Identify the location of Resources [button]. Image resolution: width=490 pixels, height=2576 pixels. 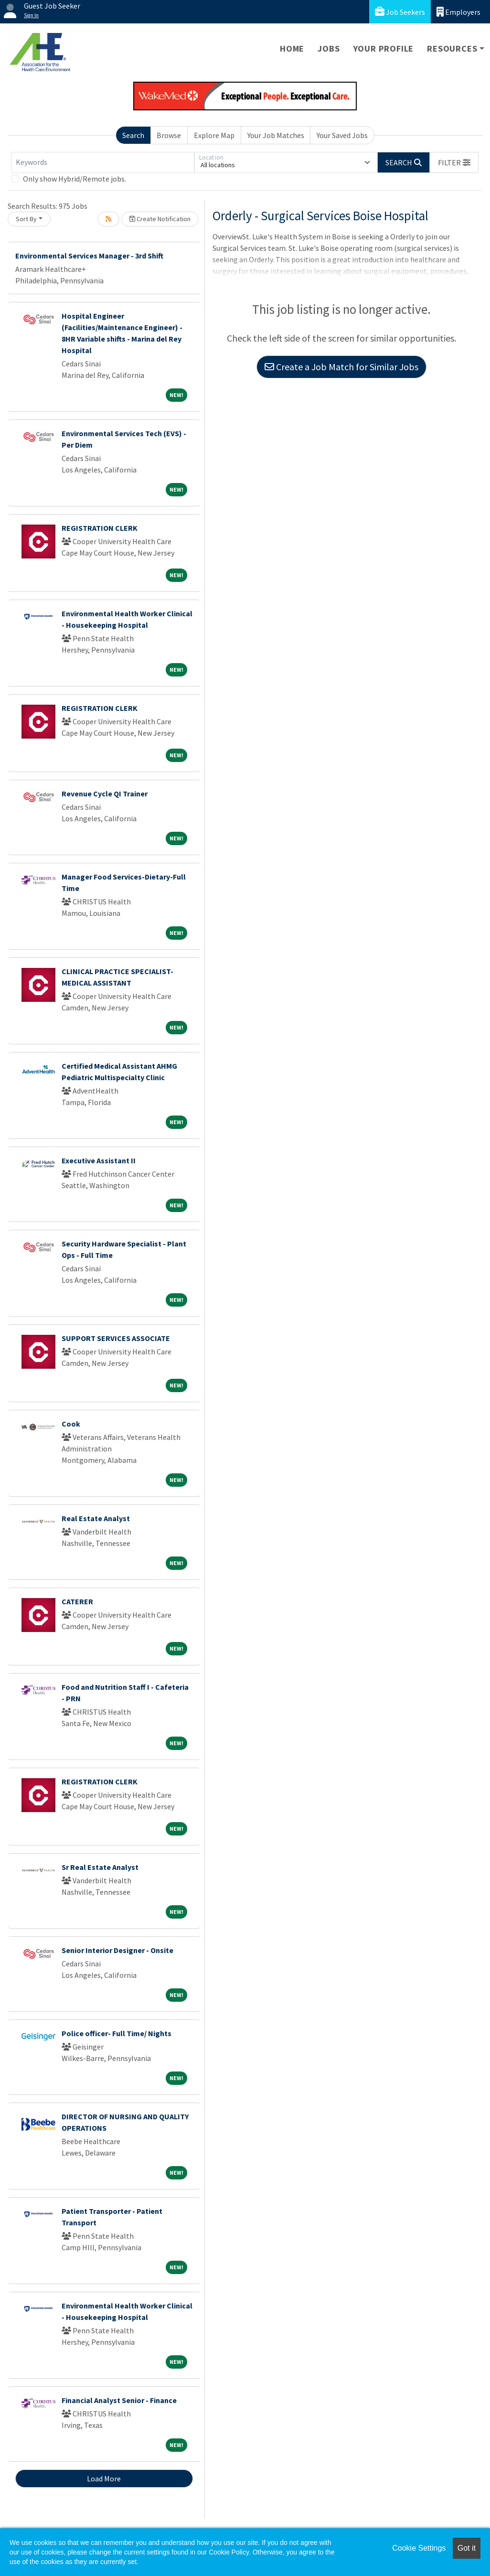
(452, 48).